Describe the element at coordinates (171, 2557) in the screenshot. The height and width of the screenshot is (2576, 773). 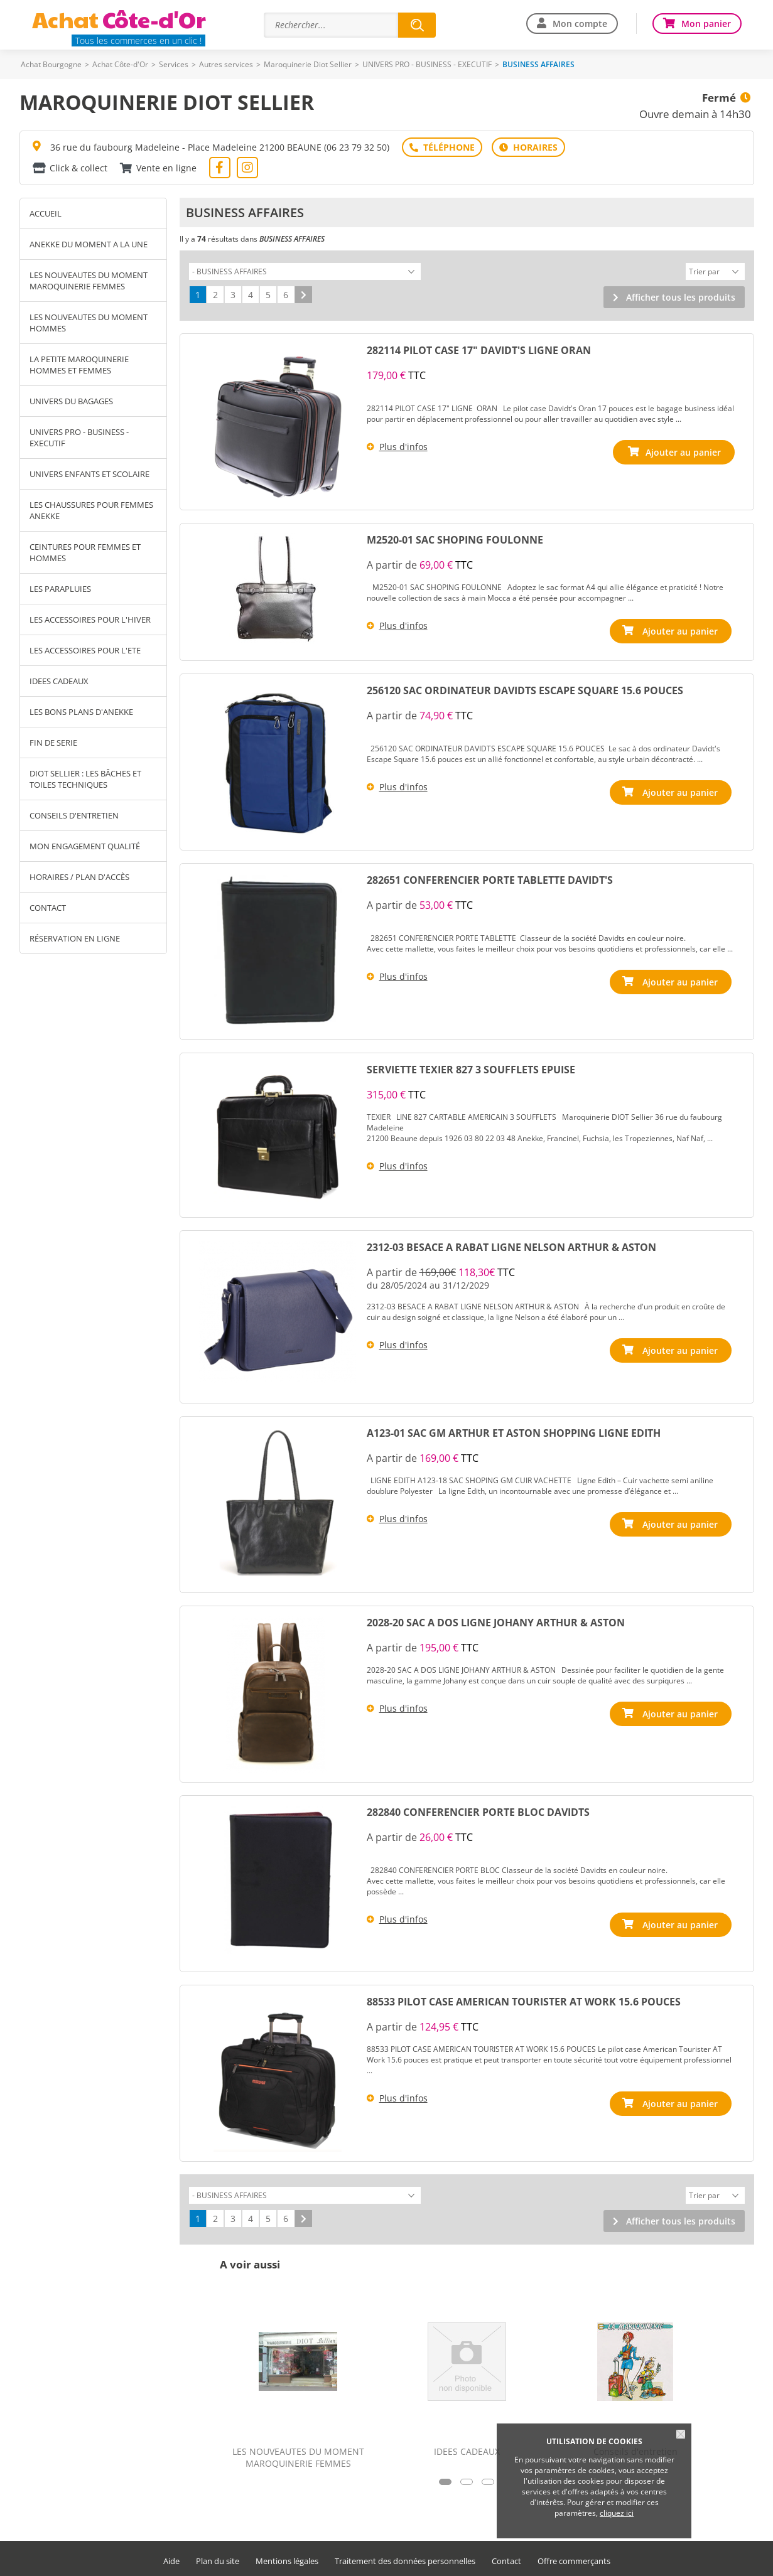
I see `Aide` at that location.